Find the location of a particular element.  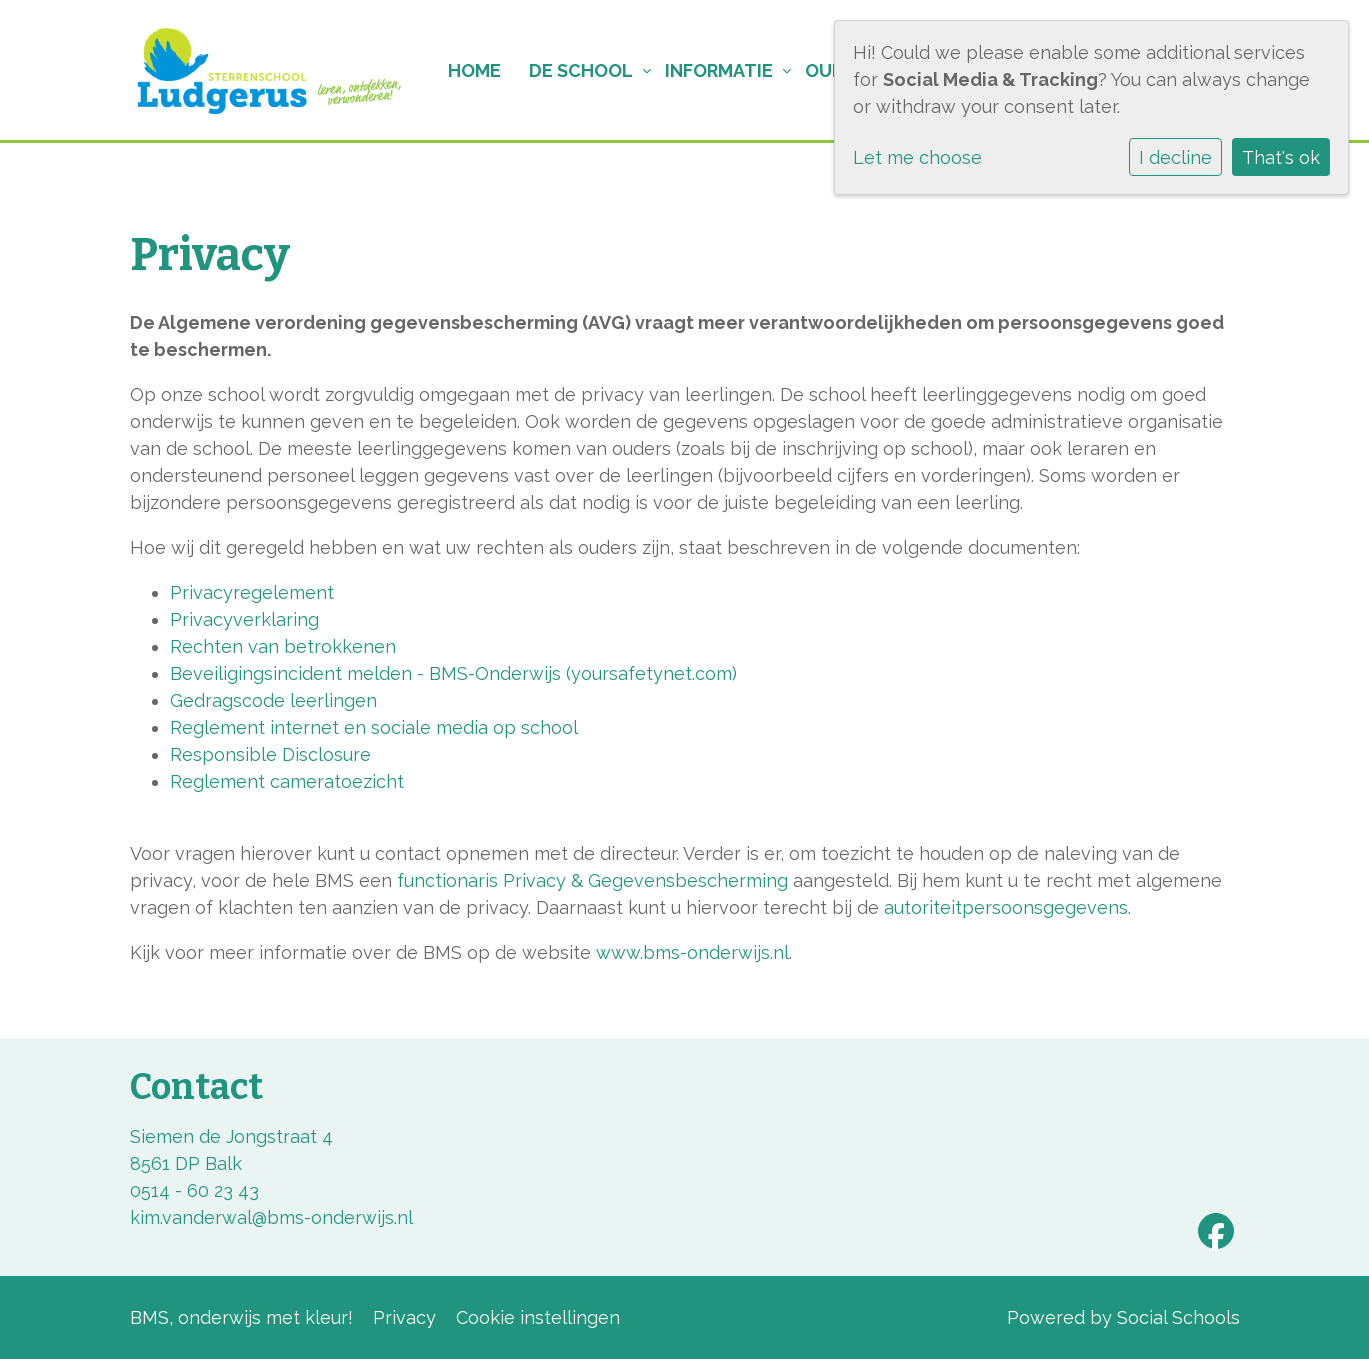

Rechten van betrokkenen is located at coordinates (283, 646).